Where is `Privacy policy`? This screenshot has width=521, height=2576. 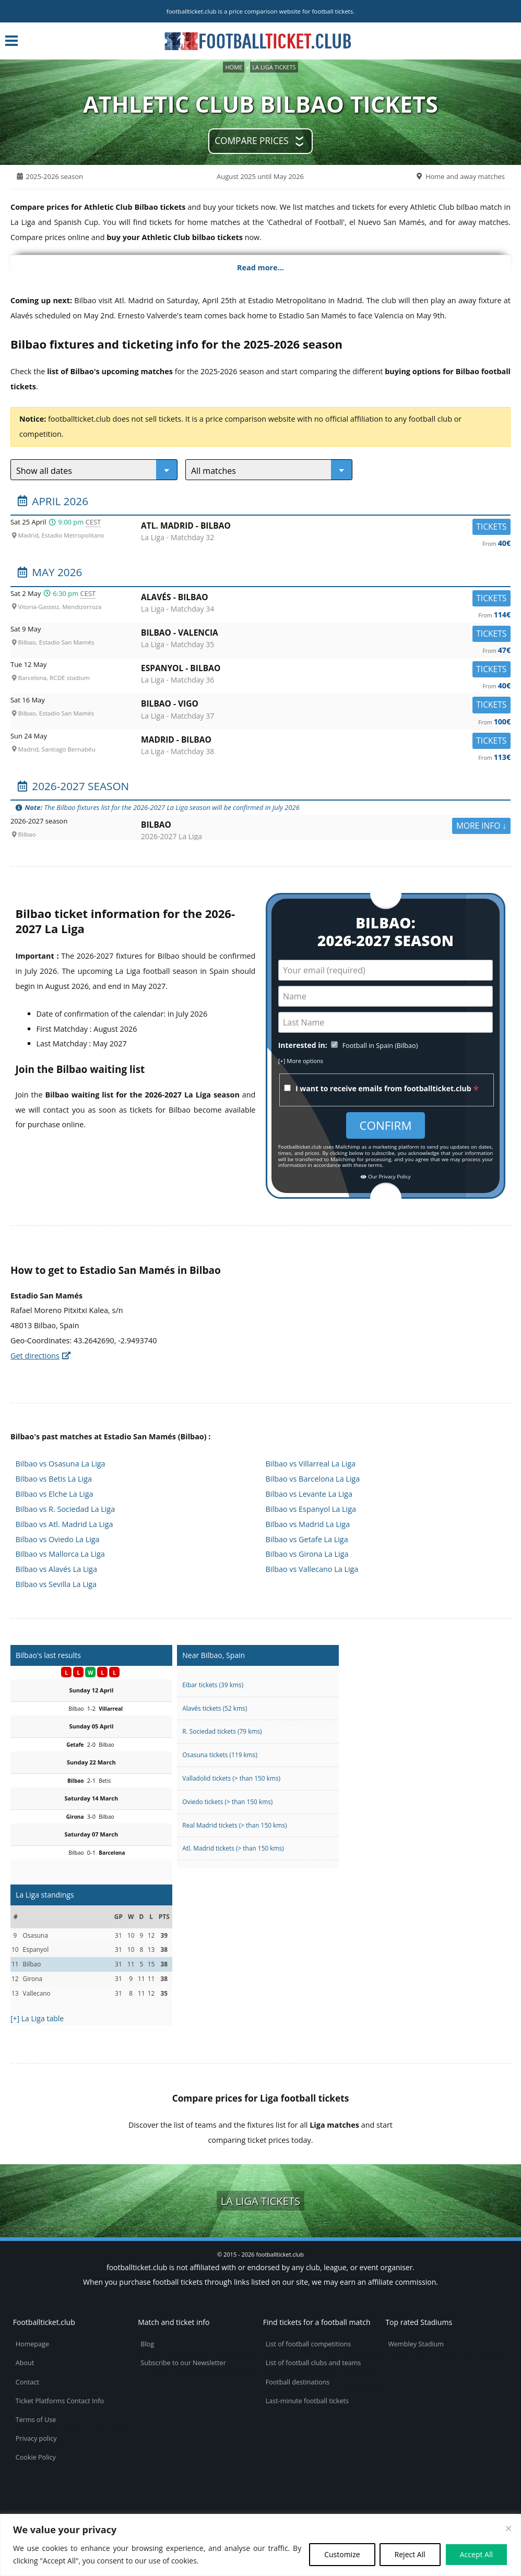
Privacy policy is located at coordinates (36, 2438).